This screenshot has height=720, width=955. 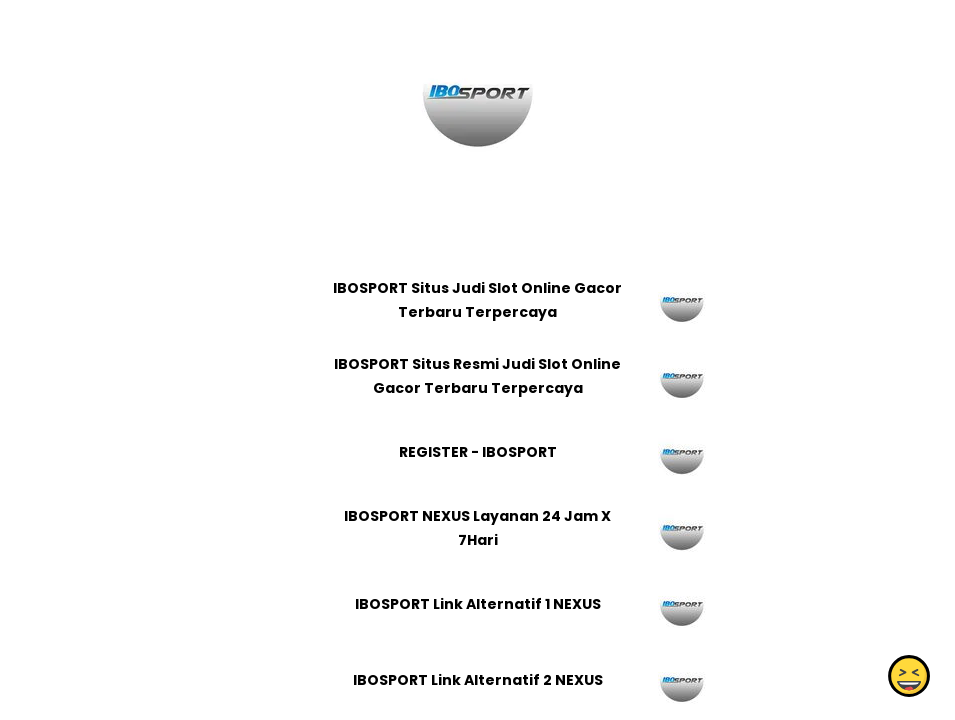 What do you see at coordinates (477, 680) in the screenshot?
I see `IBOSPORT Link Alternatif 2 NEXUS` at bounding box center [477, 680].